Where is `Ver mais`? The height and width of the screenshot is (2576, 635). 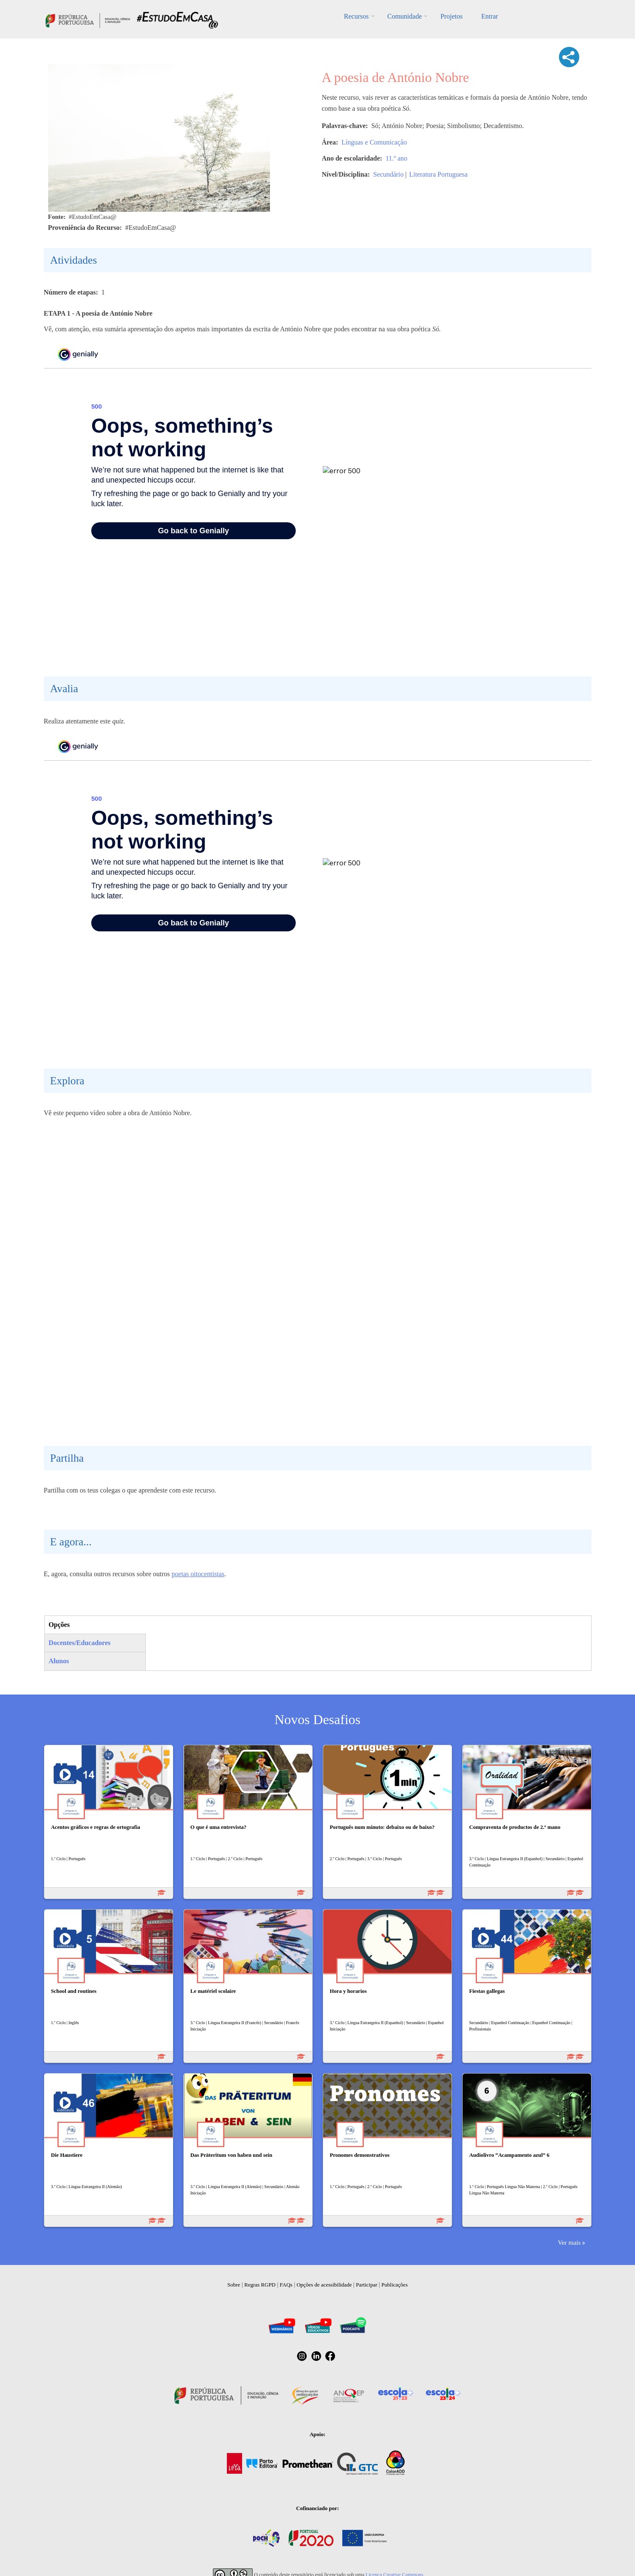 Ver mais is located at coordinates (569, 2242).